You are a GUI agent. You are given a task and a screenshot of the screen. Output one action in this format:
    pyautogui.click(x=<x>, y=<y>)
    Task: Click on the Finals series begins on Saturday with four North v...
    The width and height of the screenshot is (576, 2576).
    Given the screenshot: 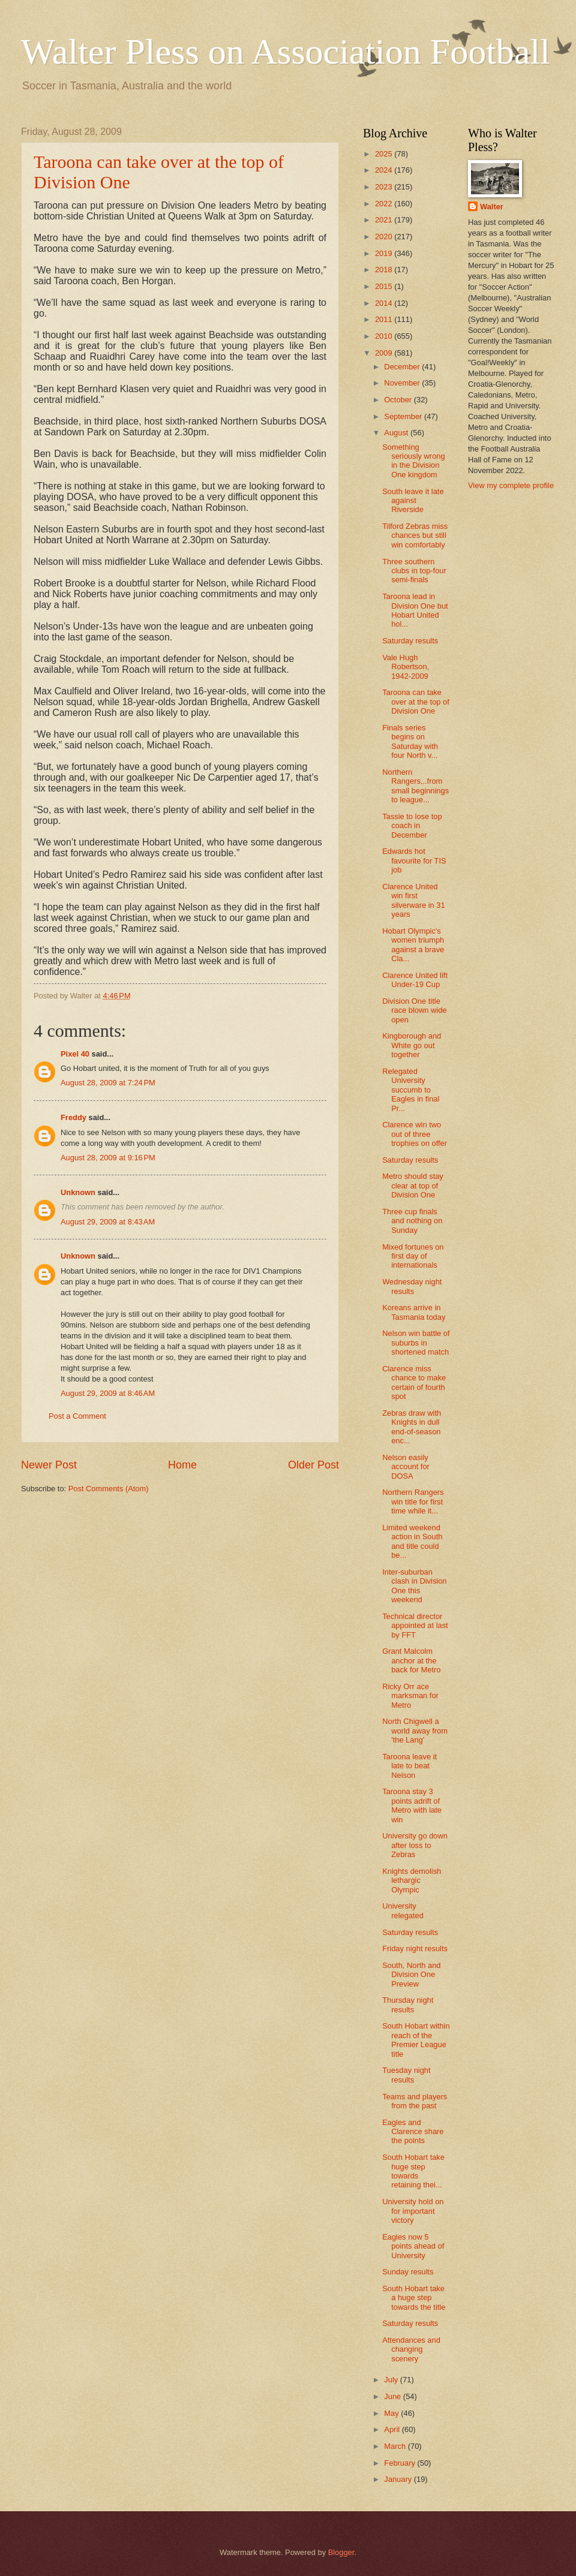 What is the action you would take?
    pyautogui.click(x=410, y=741)
    